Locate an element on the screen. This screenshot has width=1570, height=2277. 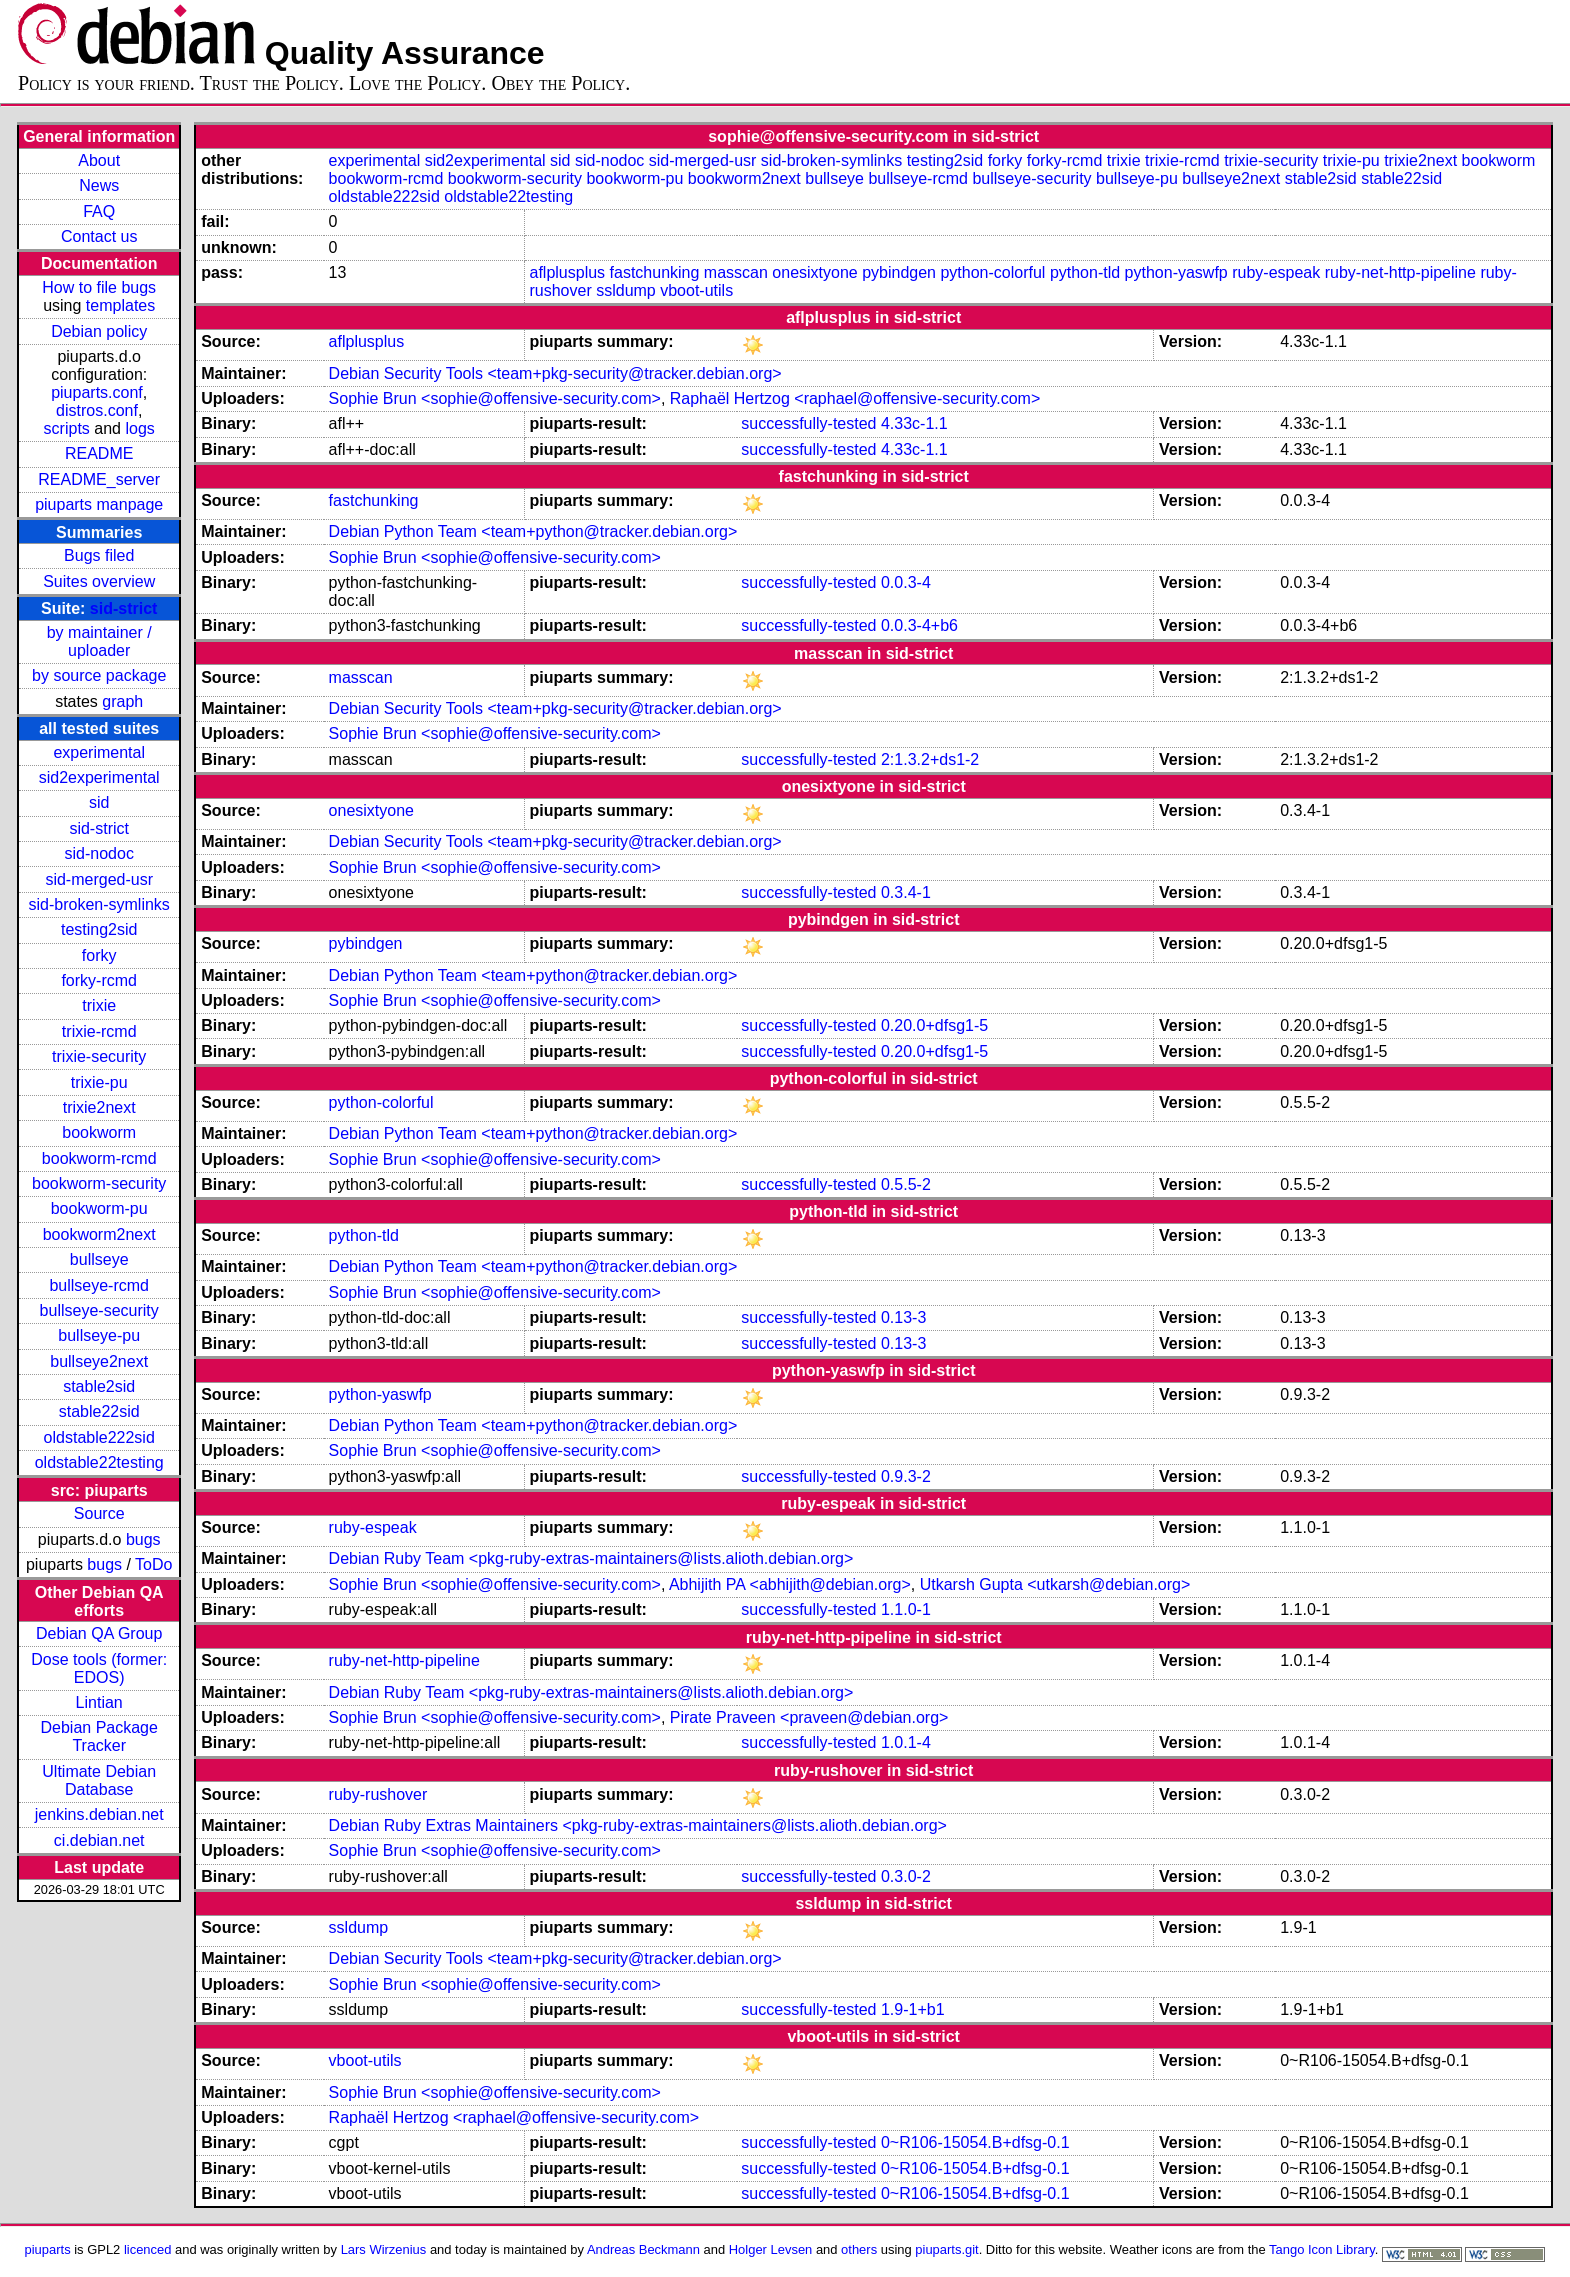
Utkarsh Gupta <utkarsh@debian.org> is located at coordinates (1055, 1584).